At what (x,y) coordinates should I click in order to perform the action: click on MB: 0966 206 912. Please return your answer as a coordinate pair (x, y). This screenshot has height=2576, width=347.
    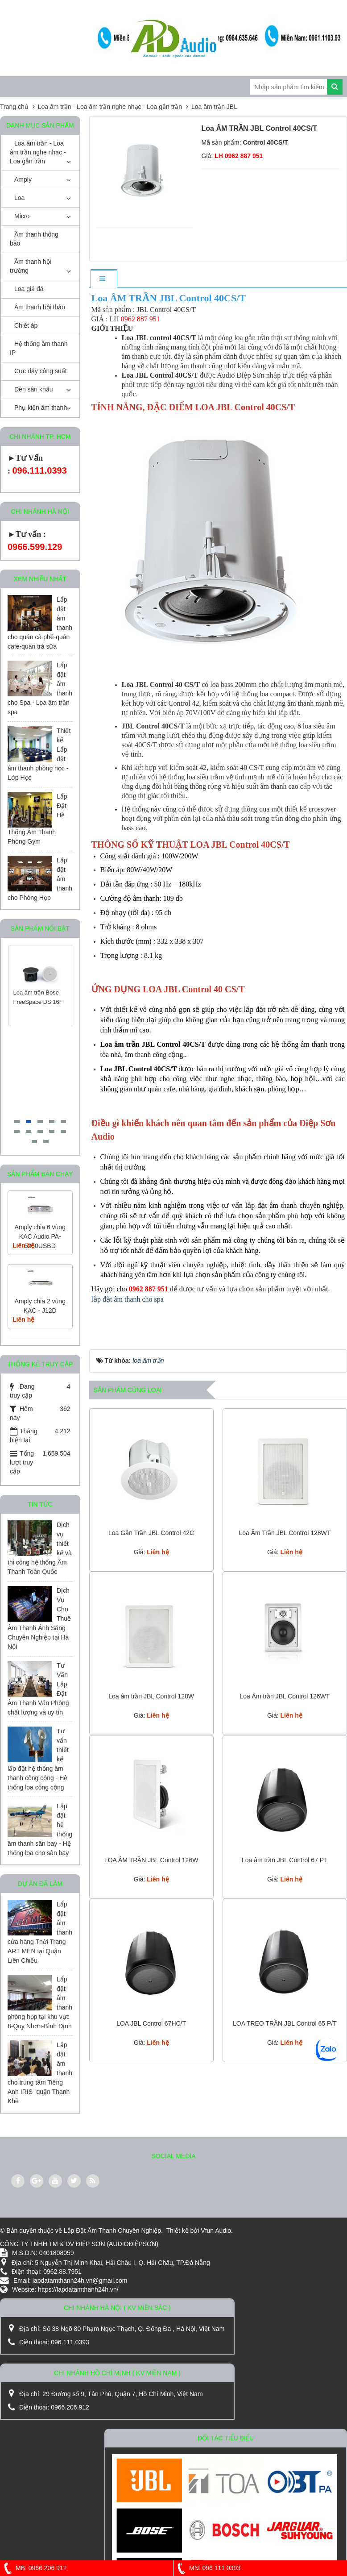
    Looking at the image, I should click on (33, 2568).